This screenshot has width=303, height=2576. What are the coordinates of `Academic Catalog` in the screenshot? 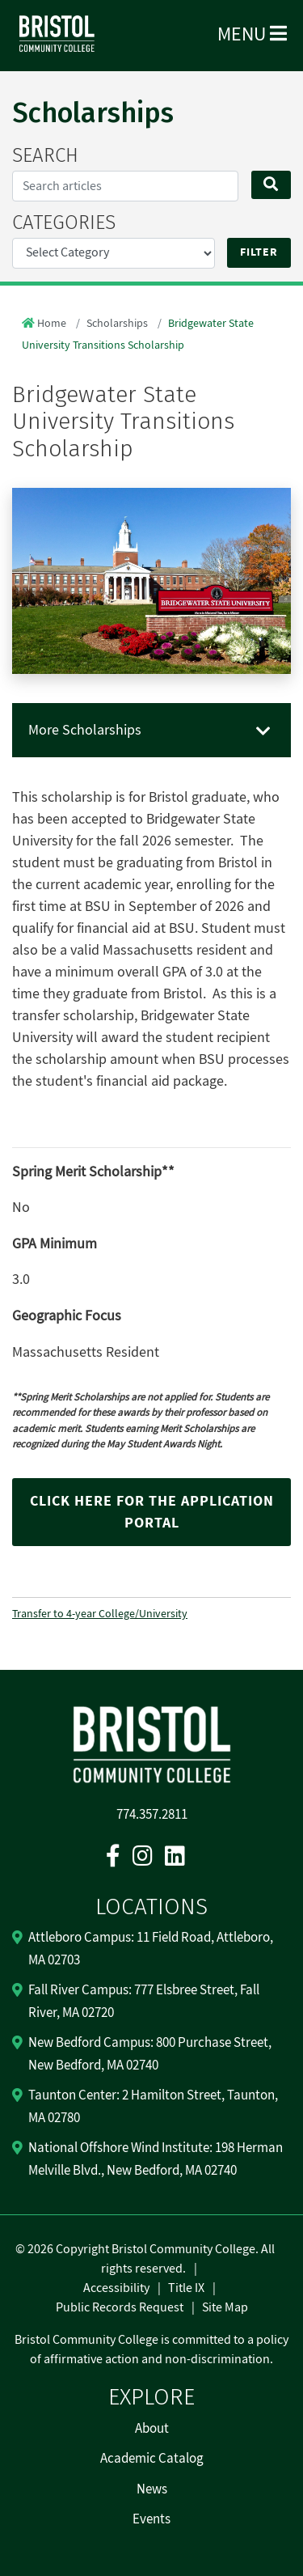 It's located at (152, 2459).